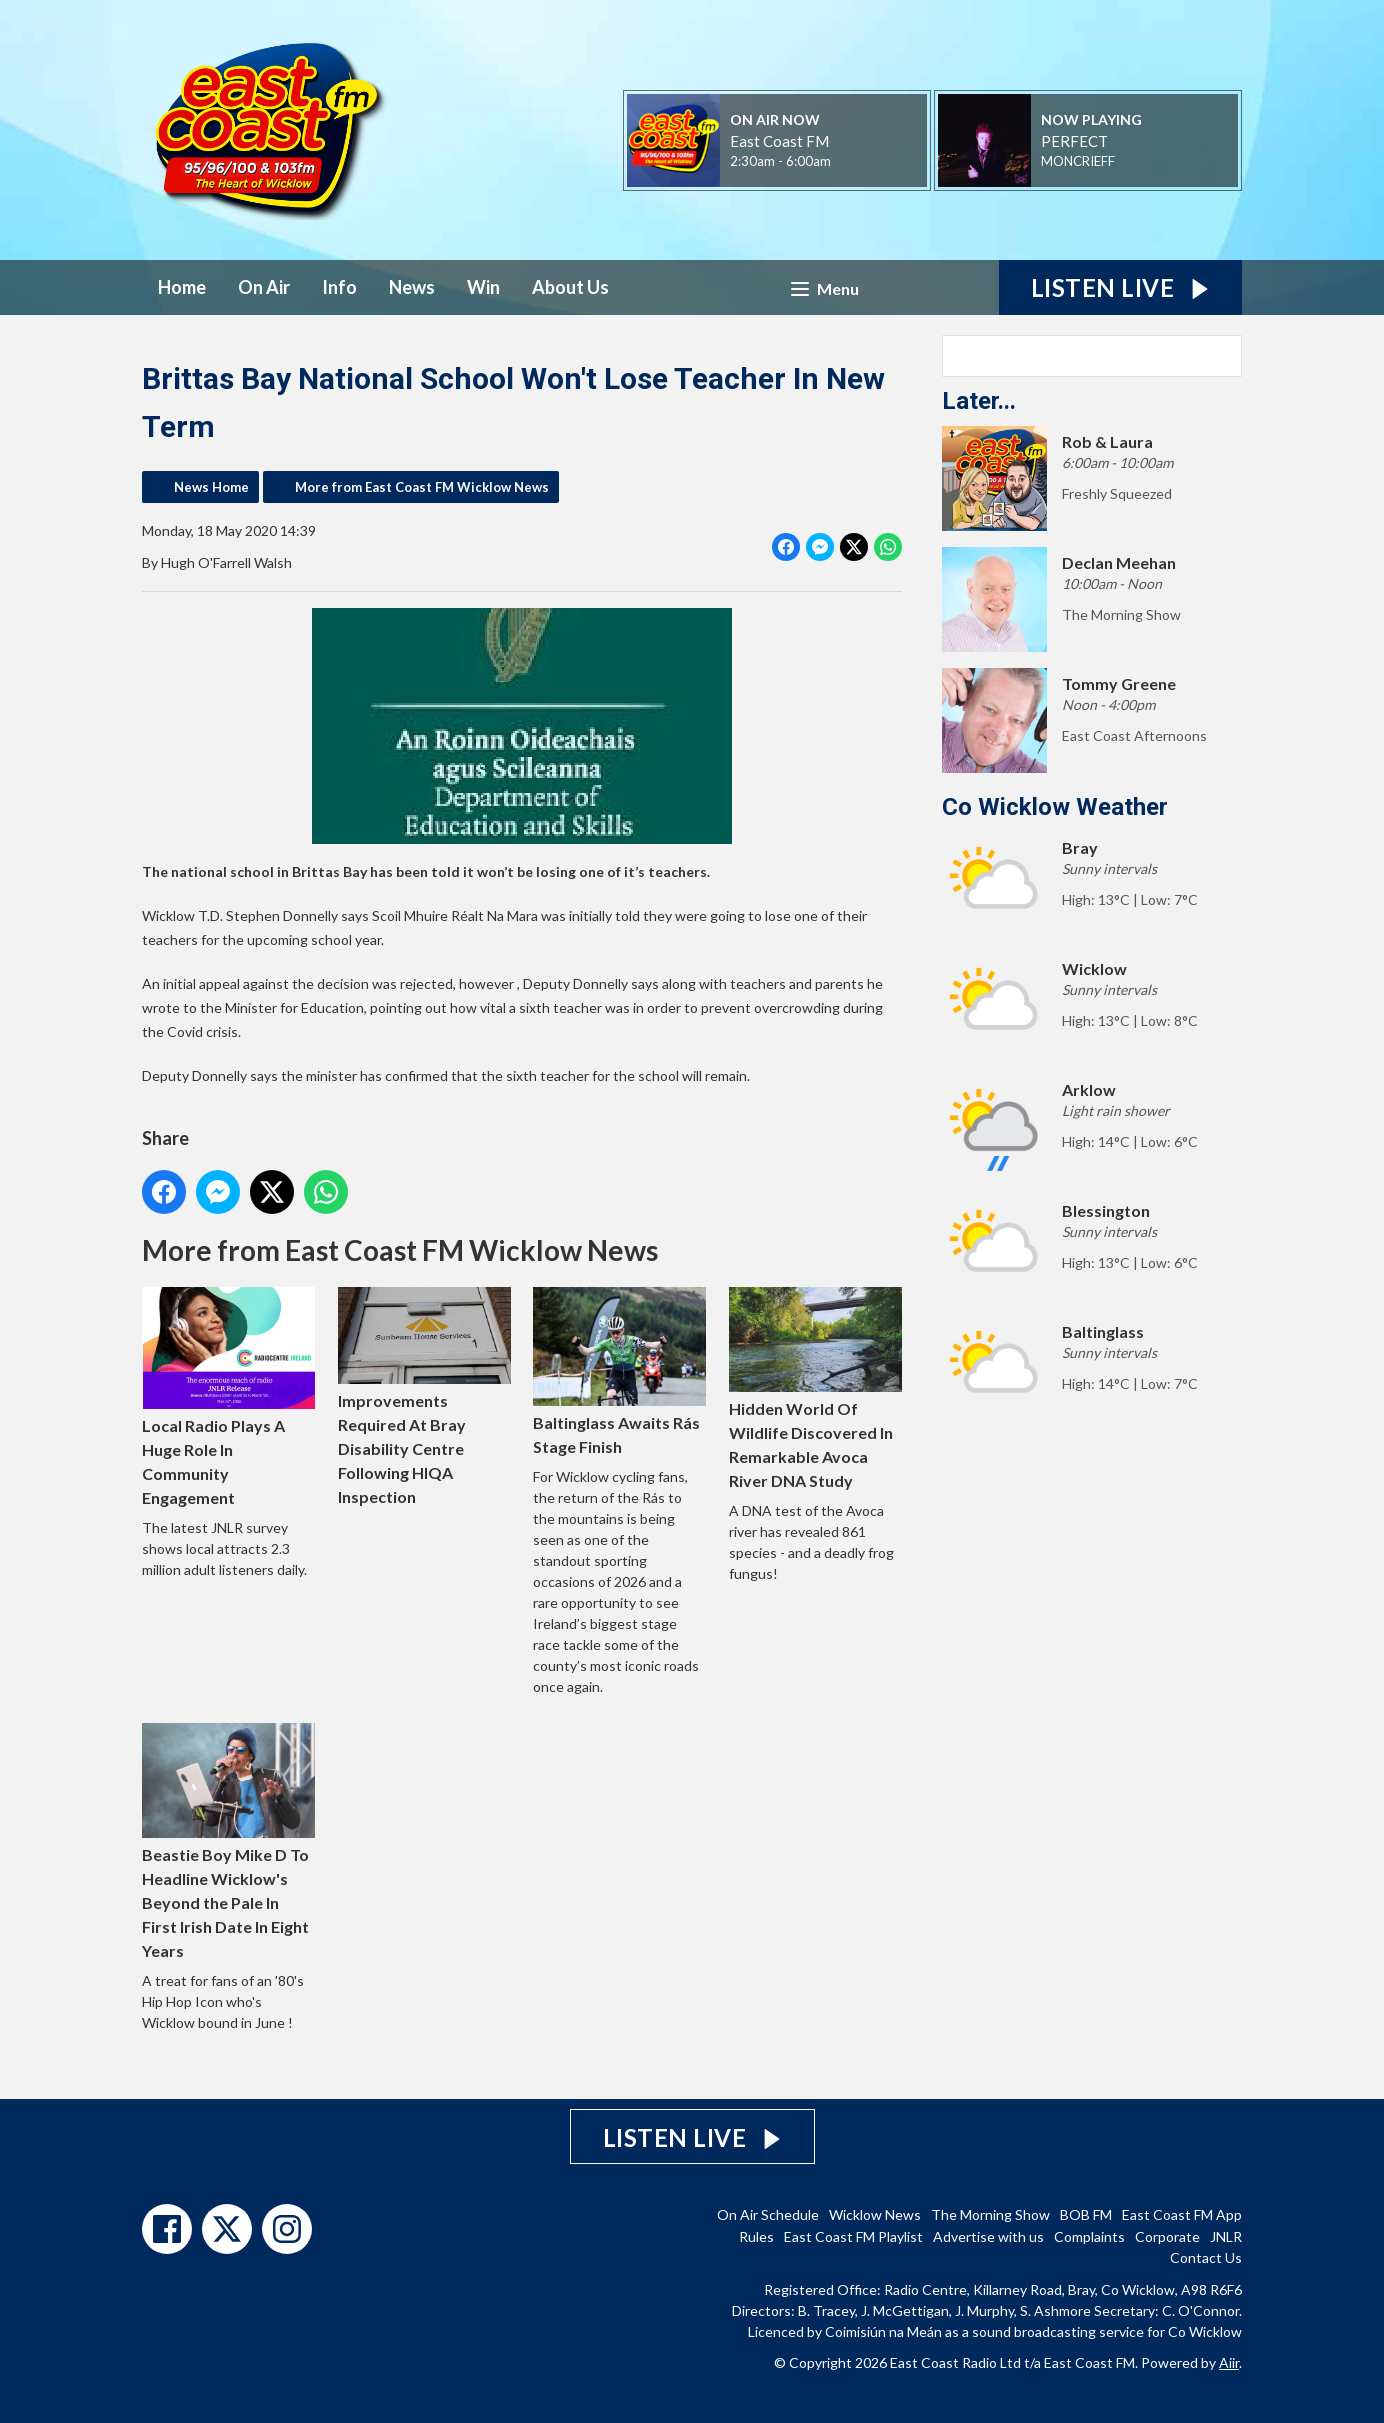  What do you see at coordinates (988, 2236) in the screenshot?
I see `Advertise with us` at bounding box center [988, 2236].